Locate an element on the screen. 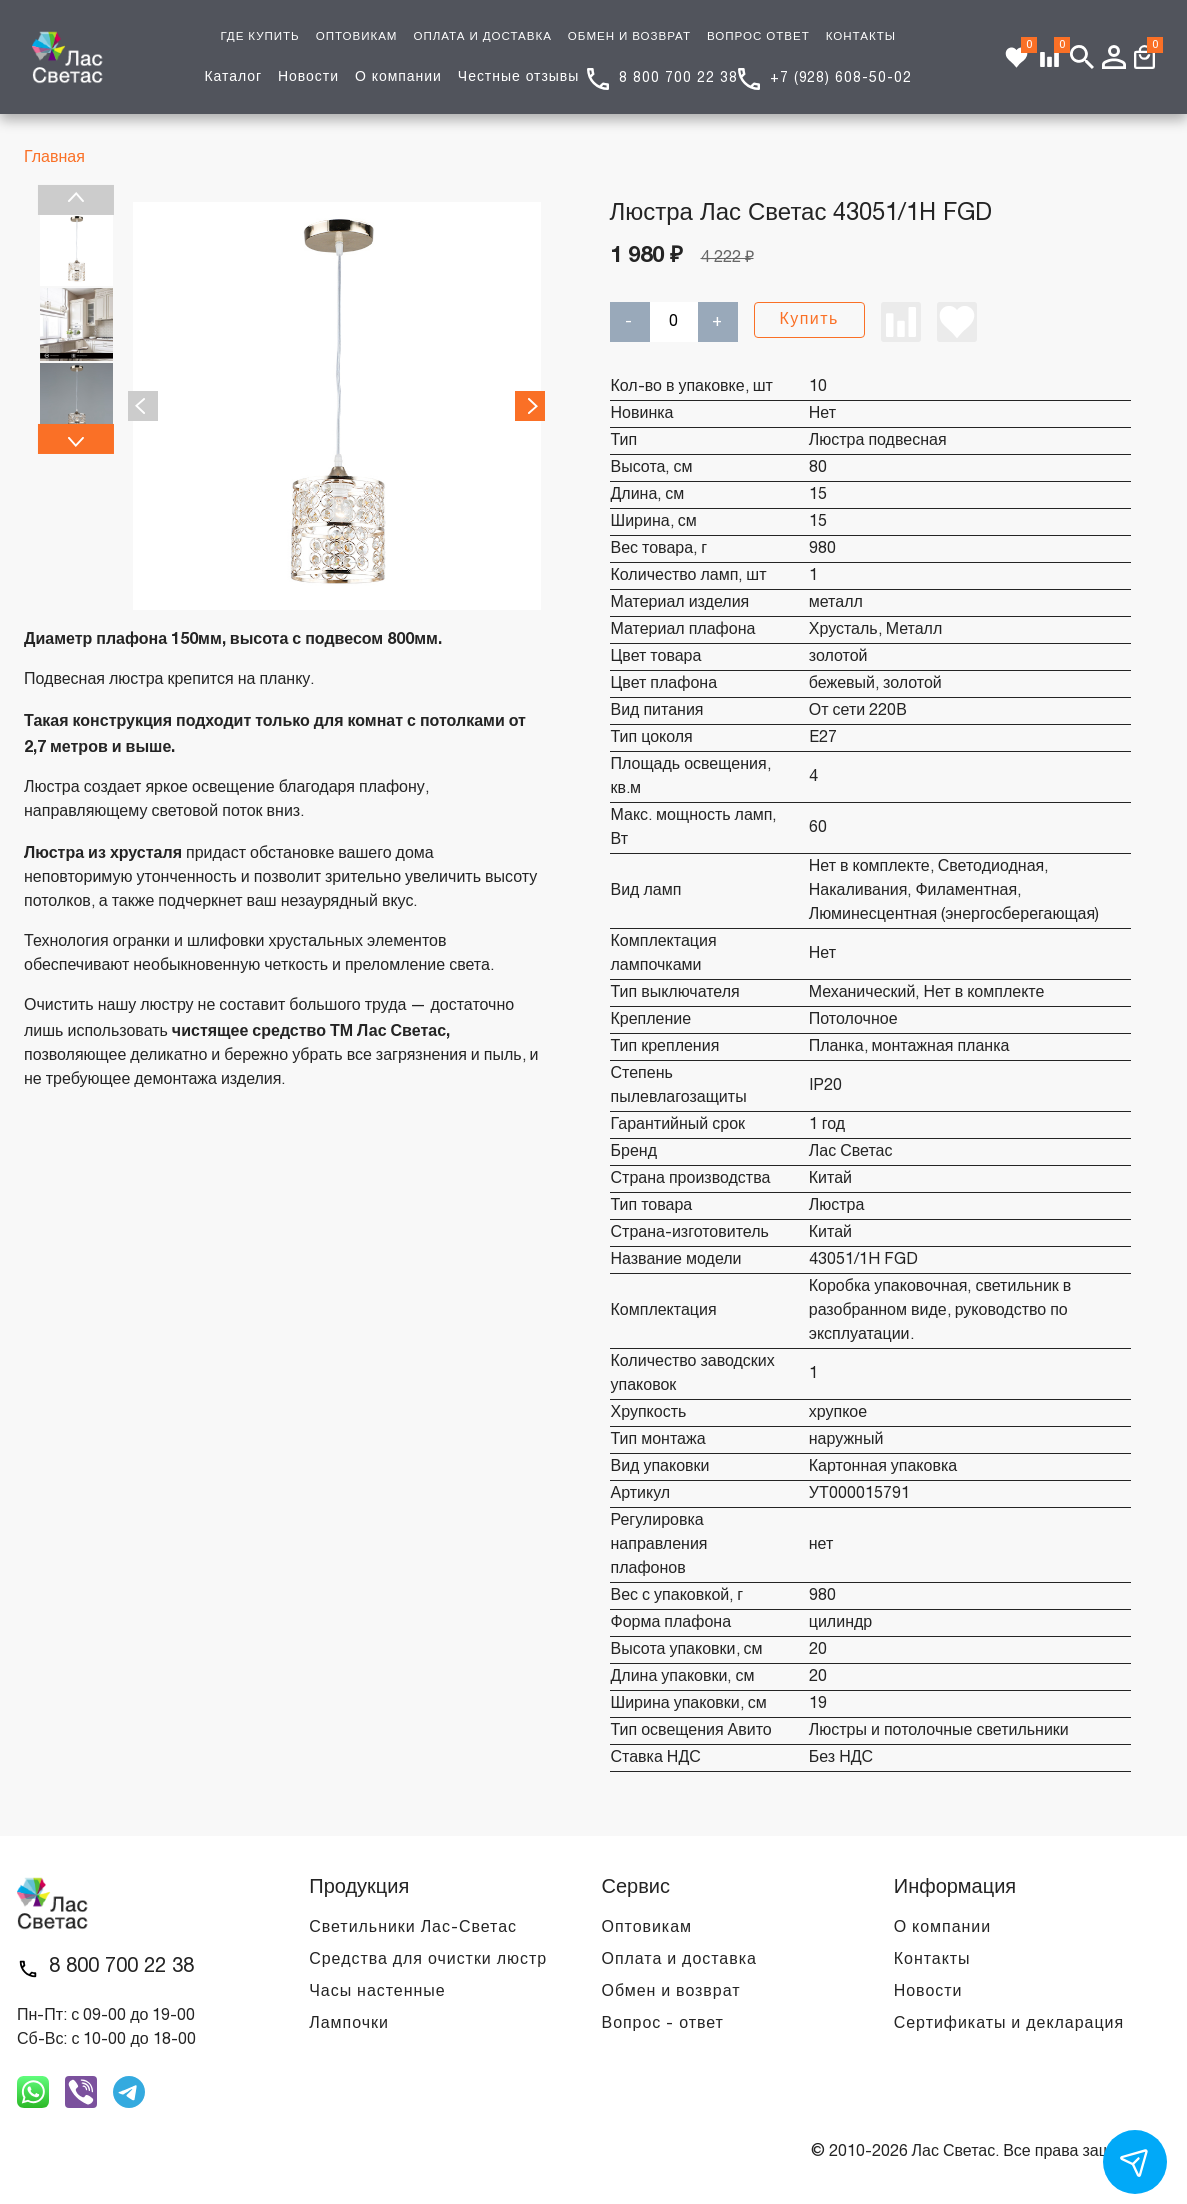  Купить is located at coordinates (809, 320).